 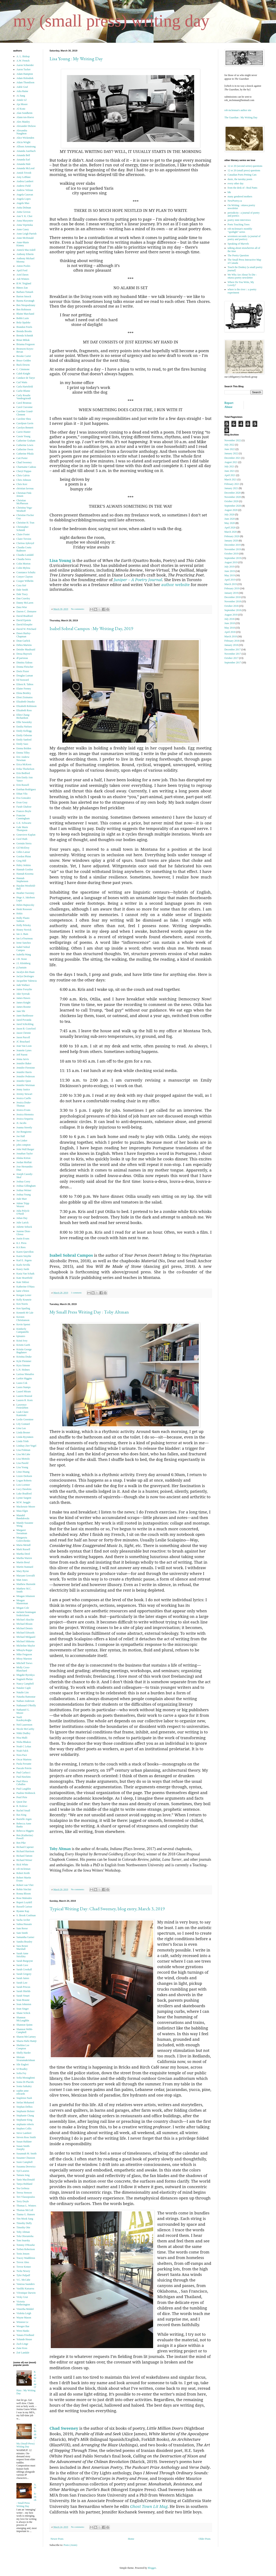 What do you see at coordinates (23, 1063) in the screenshot?
I see `Jennifer Baker` at bounding box center [23, 1063].